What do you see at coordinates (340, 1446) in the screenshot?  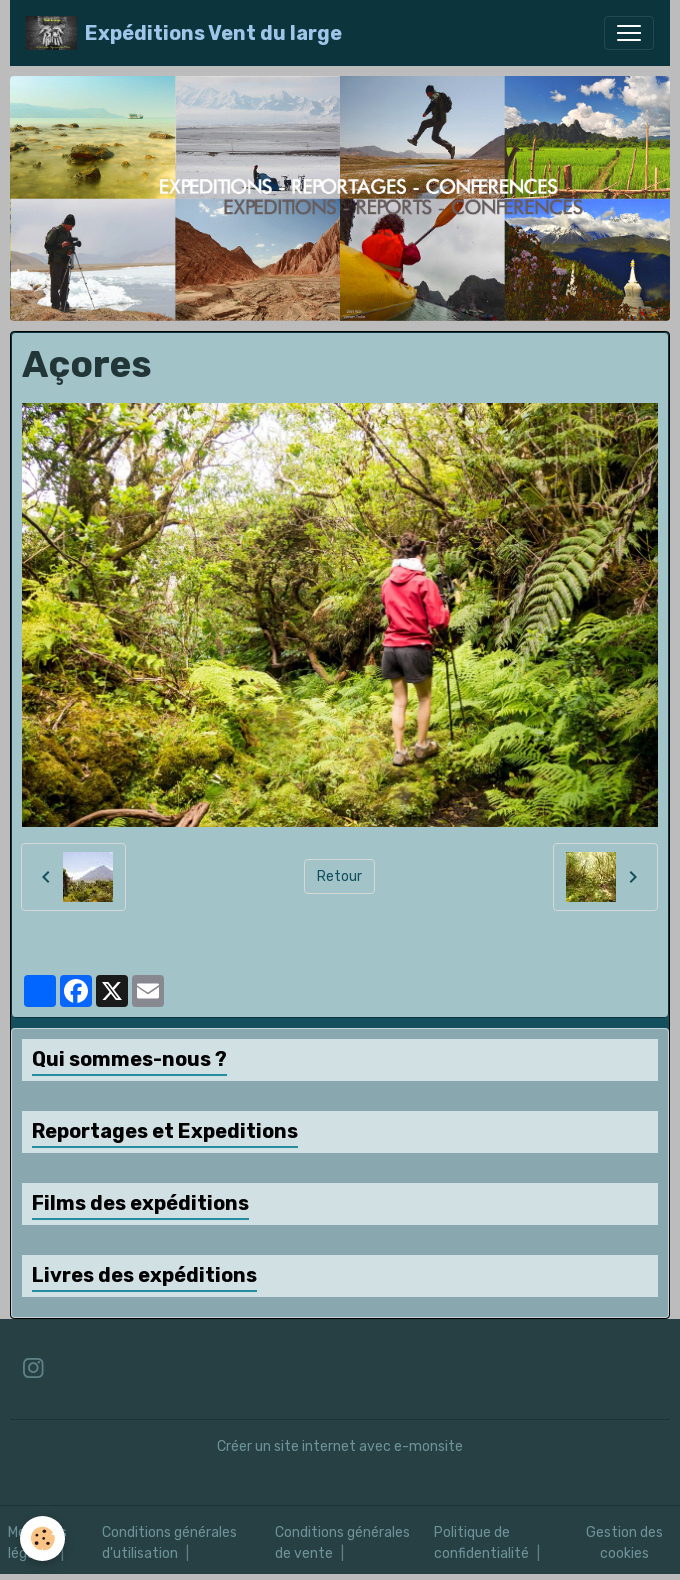 I see `Créer un site internet avec e-monsite` at bounding box center [340, 1446].